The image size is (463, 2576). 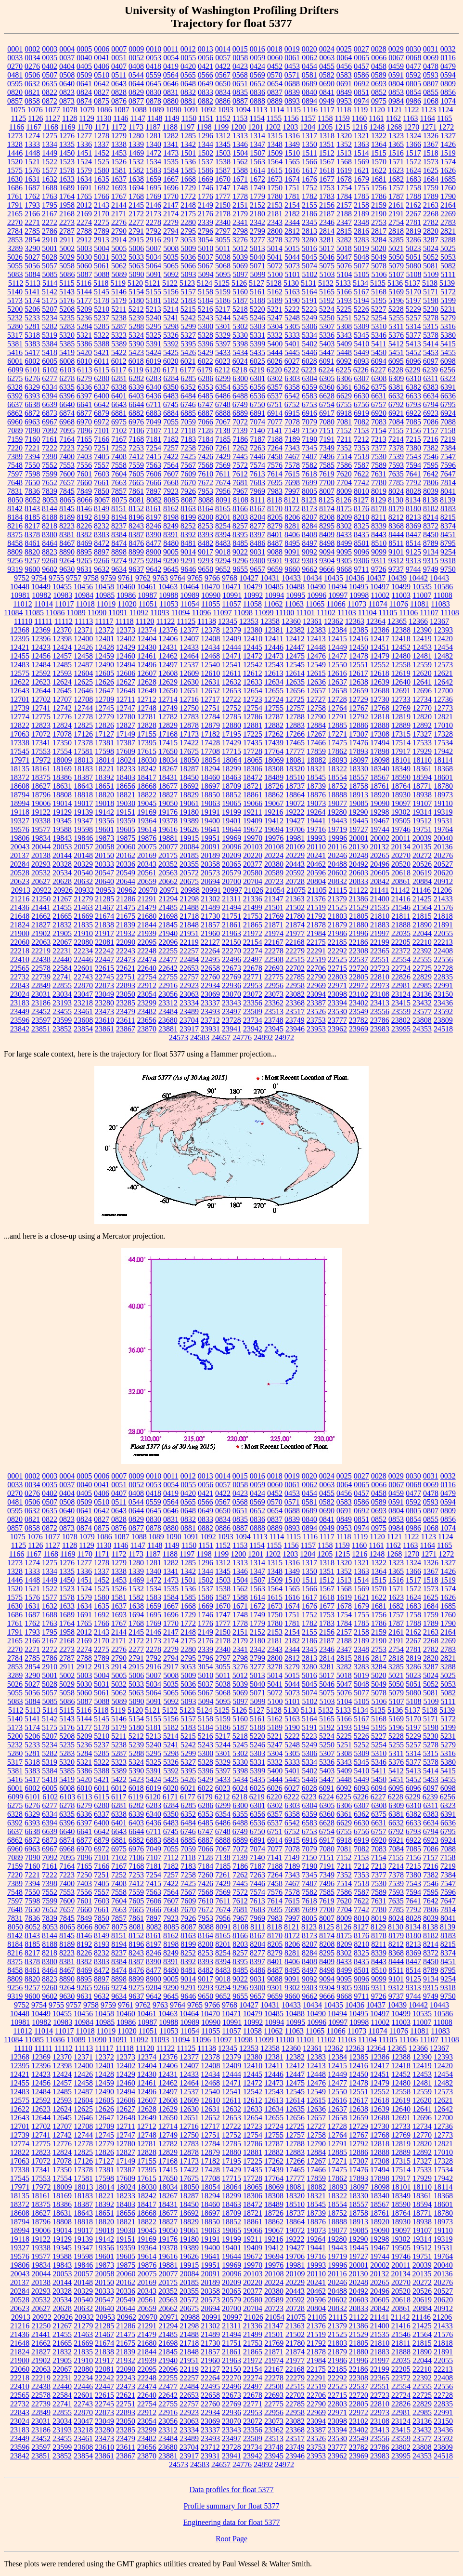 I want to click on 8823, so click(x=49, y=552).